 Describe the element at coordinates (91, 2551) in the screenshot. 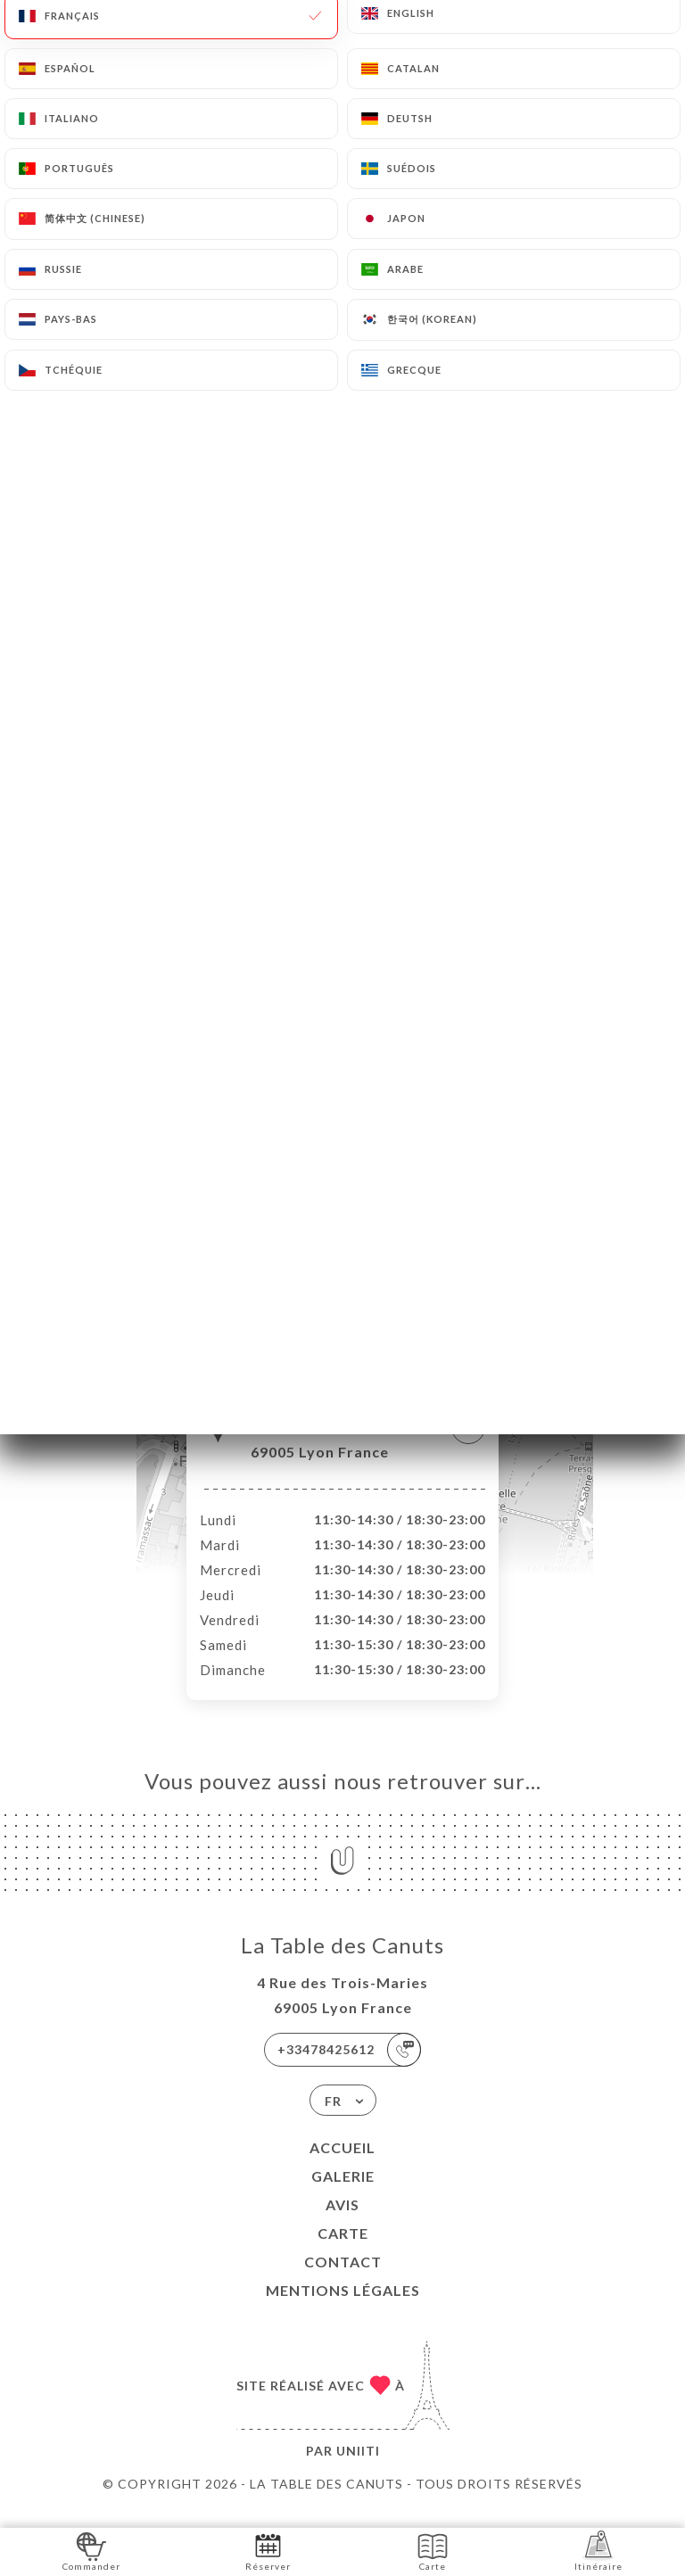

I see `Commander` at that location.